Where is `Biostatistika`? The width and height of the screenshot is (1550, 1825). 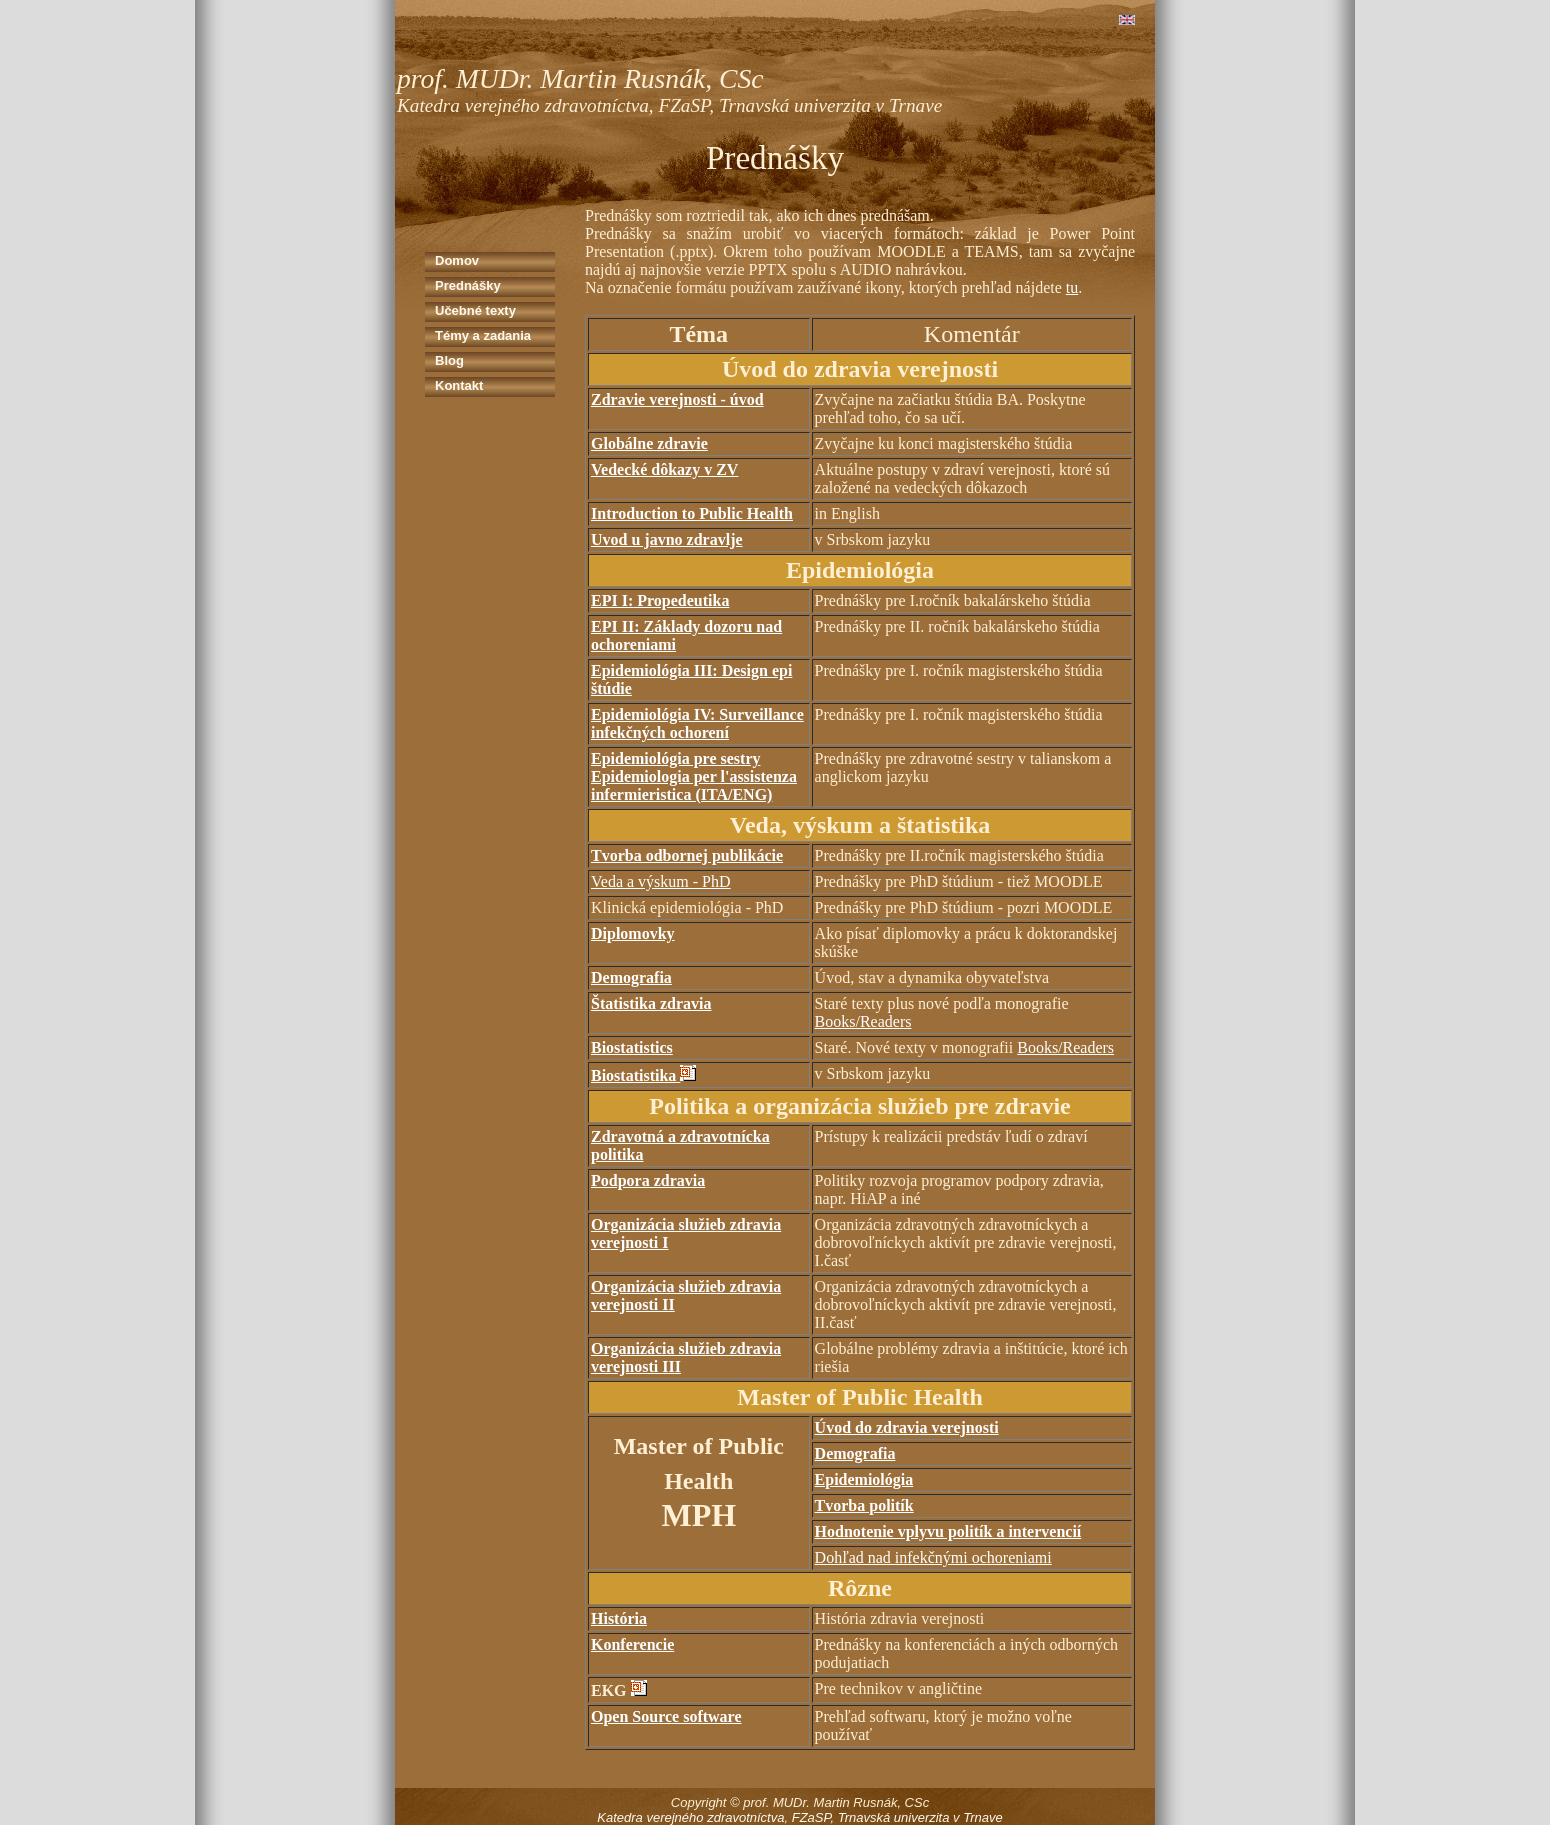 Biostatistika is located at coordinates (635, 1075).